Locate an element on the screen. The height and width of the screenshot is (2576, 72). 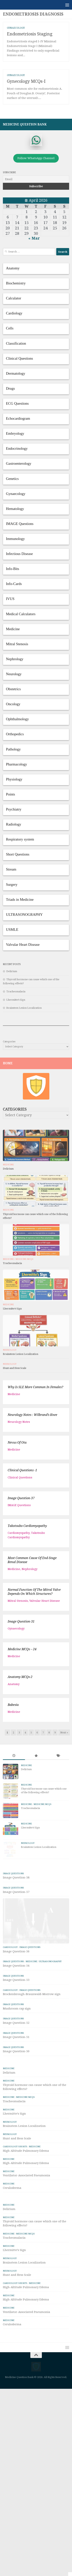
Ceruloderma is located at coordinates (12, 2384).